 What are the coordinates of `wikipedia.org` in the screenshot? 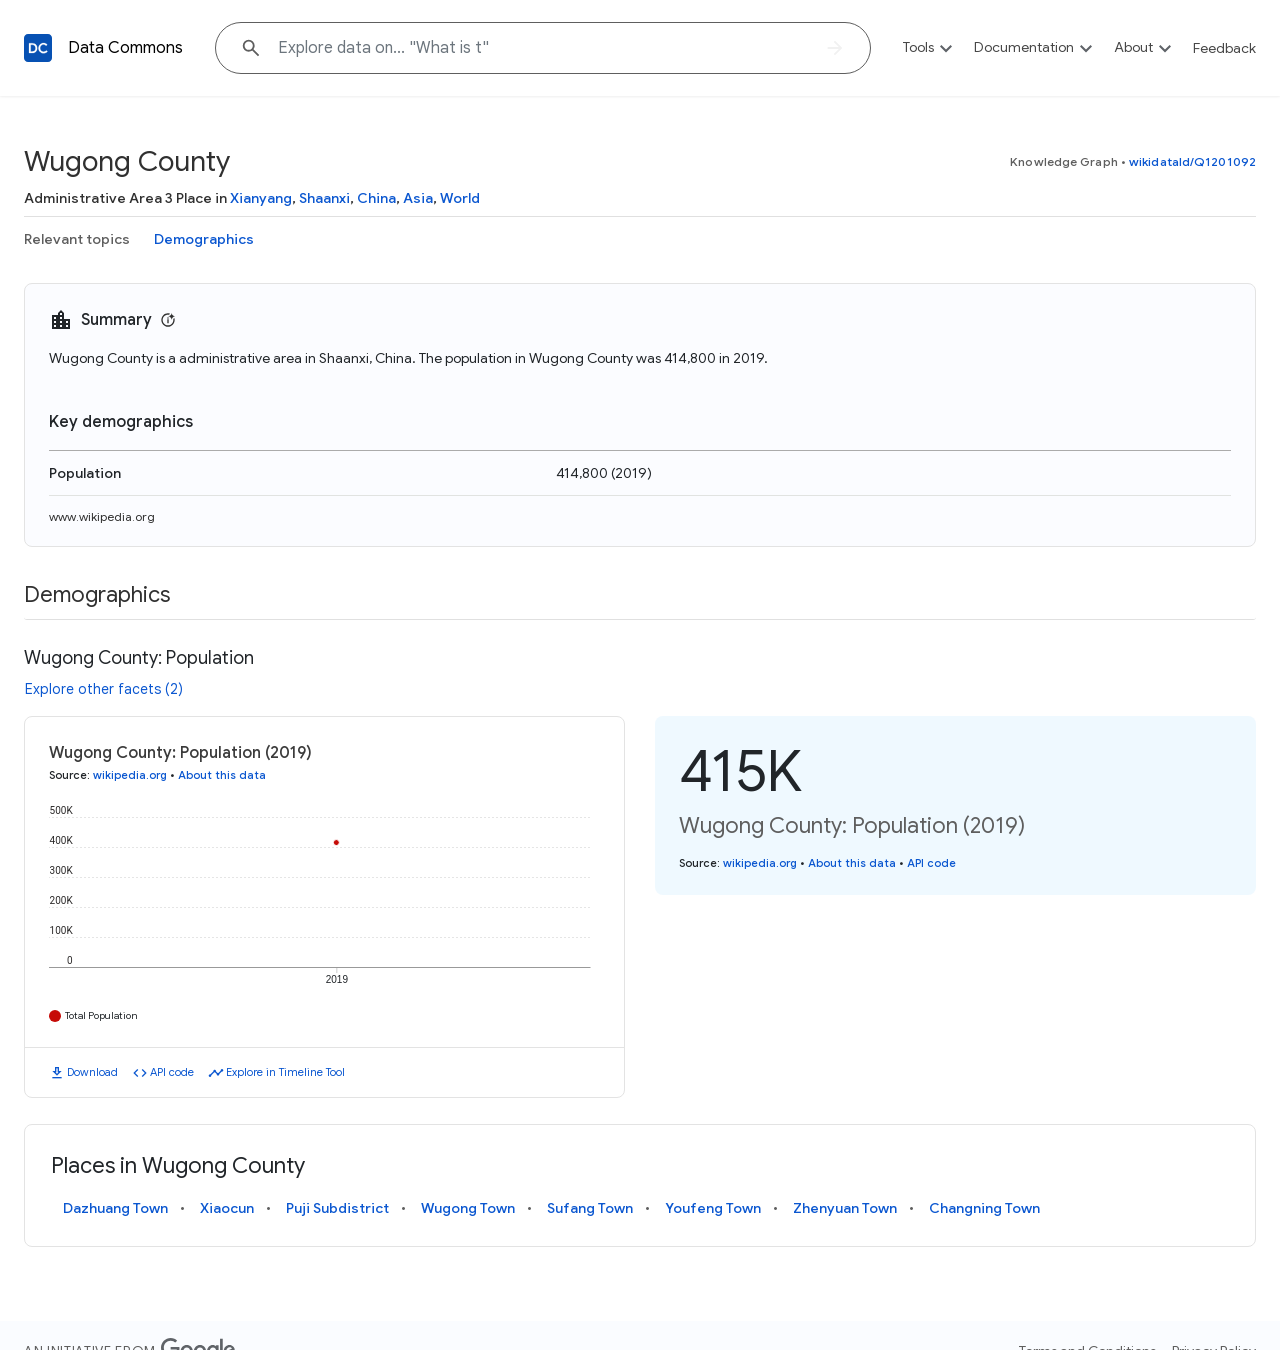 It's located at (130, 775).